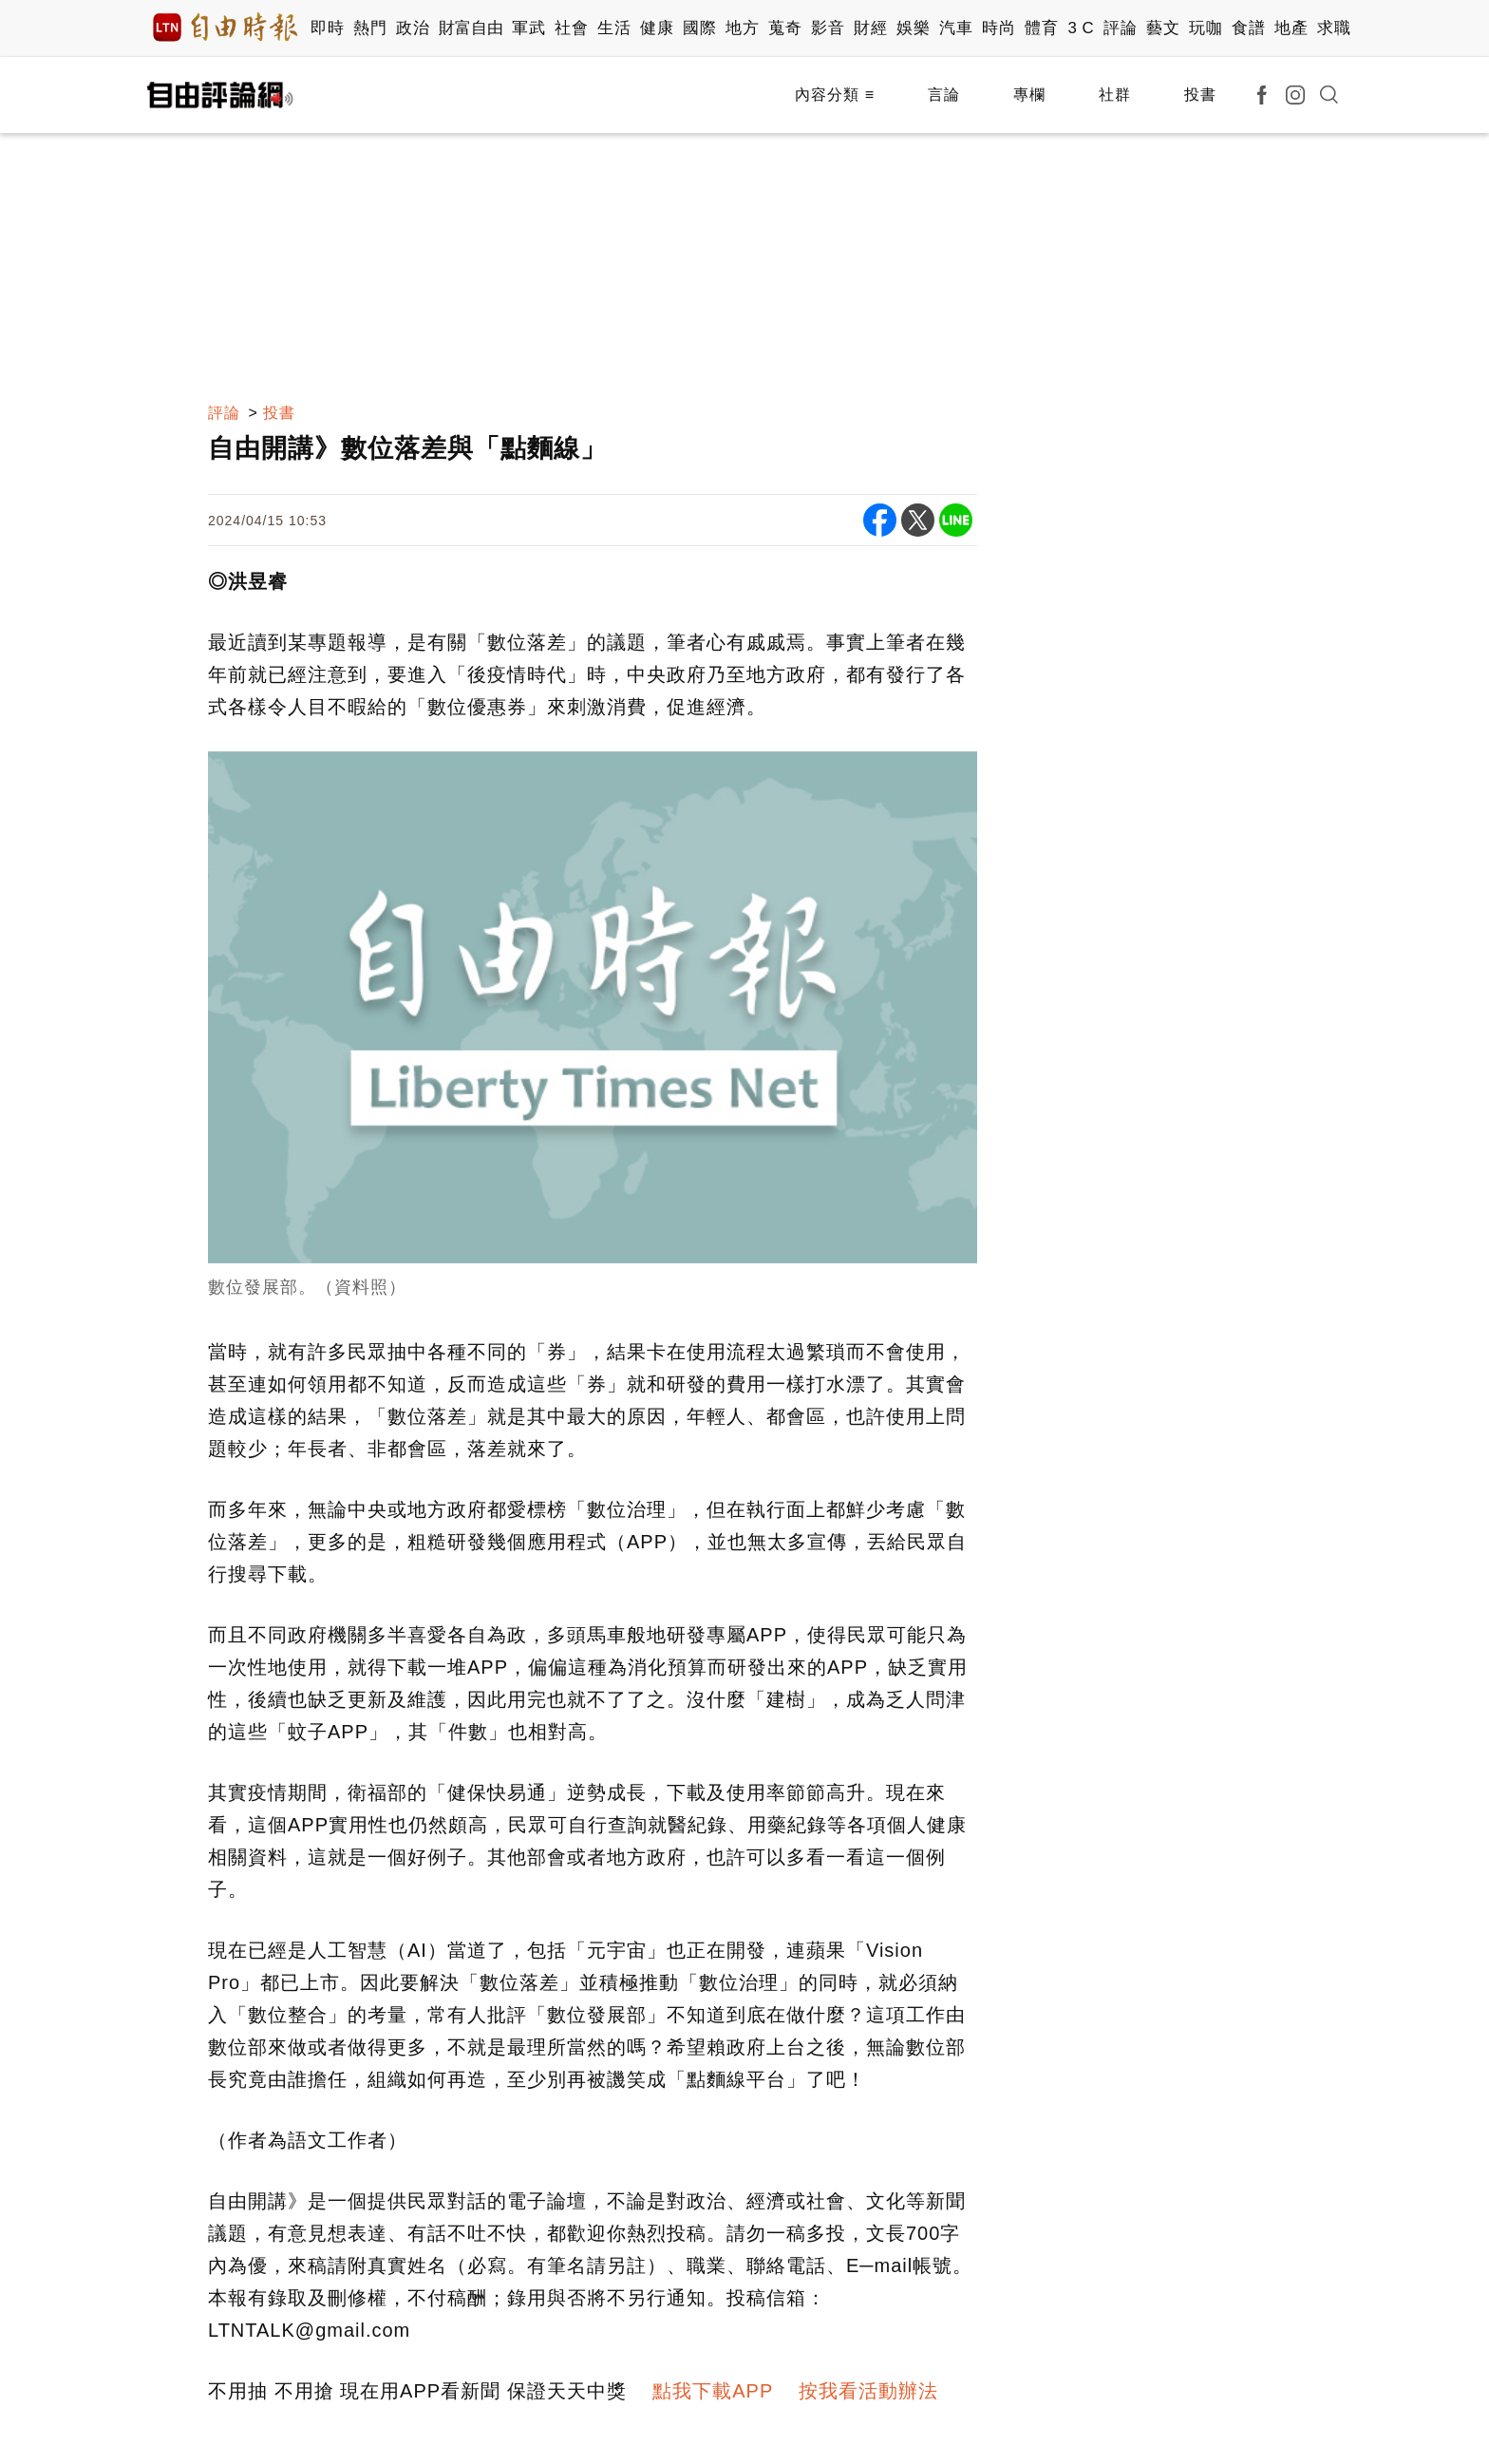  Describe the element at coordinates (913, 28) in the screenshot. I see `娛樂` at that location.